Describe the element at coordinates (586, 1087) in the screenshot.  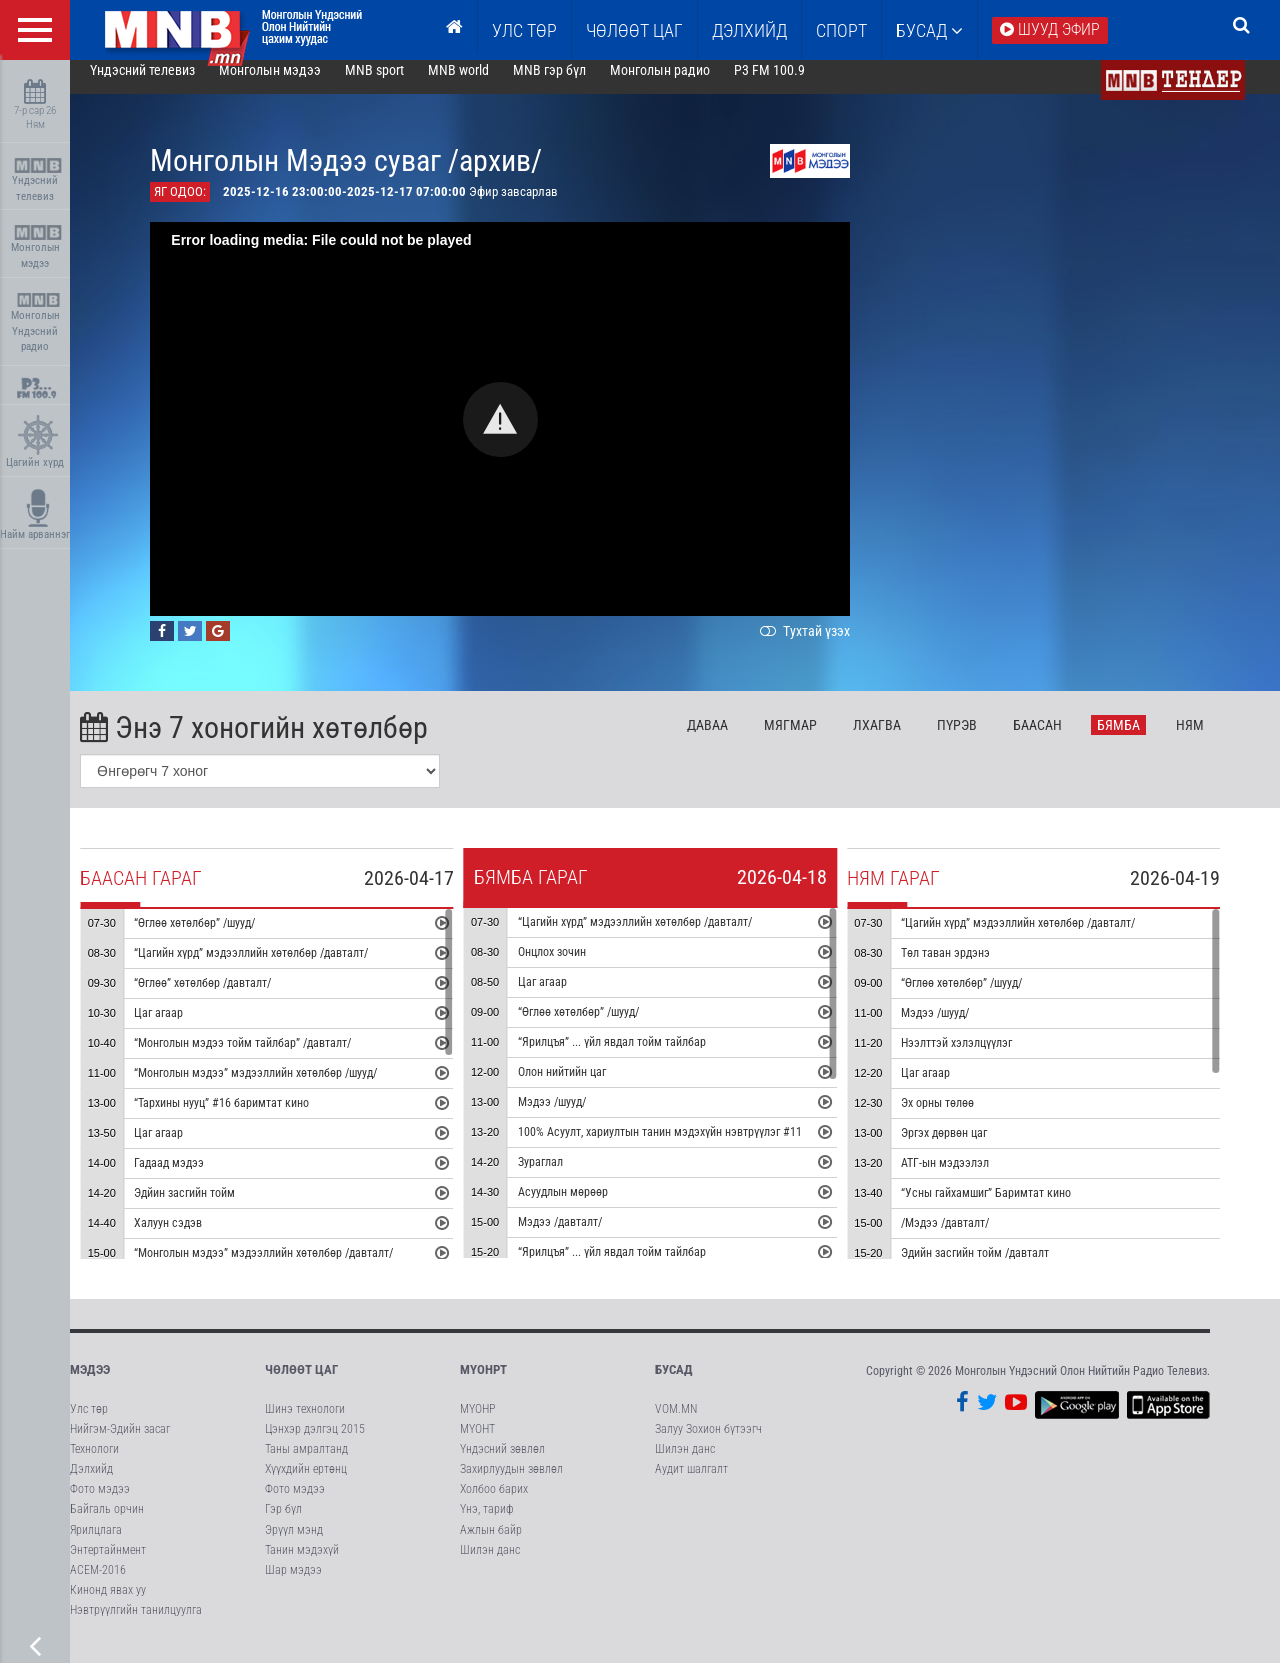
I see `Олон нийтийн цаг` at that location.